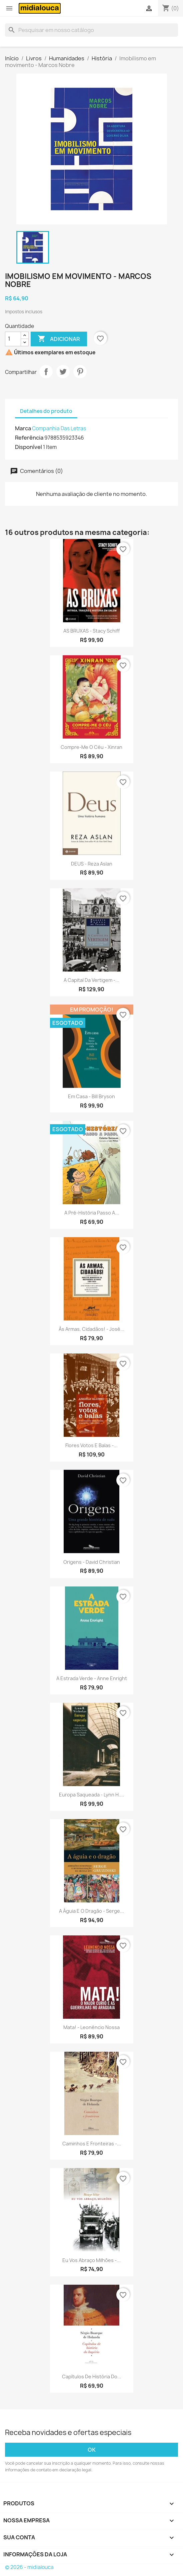  What do you see at coordinates (23, 428) in the screenshot?
I see `Marca` at bounding box center [23, 428].